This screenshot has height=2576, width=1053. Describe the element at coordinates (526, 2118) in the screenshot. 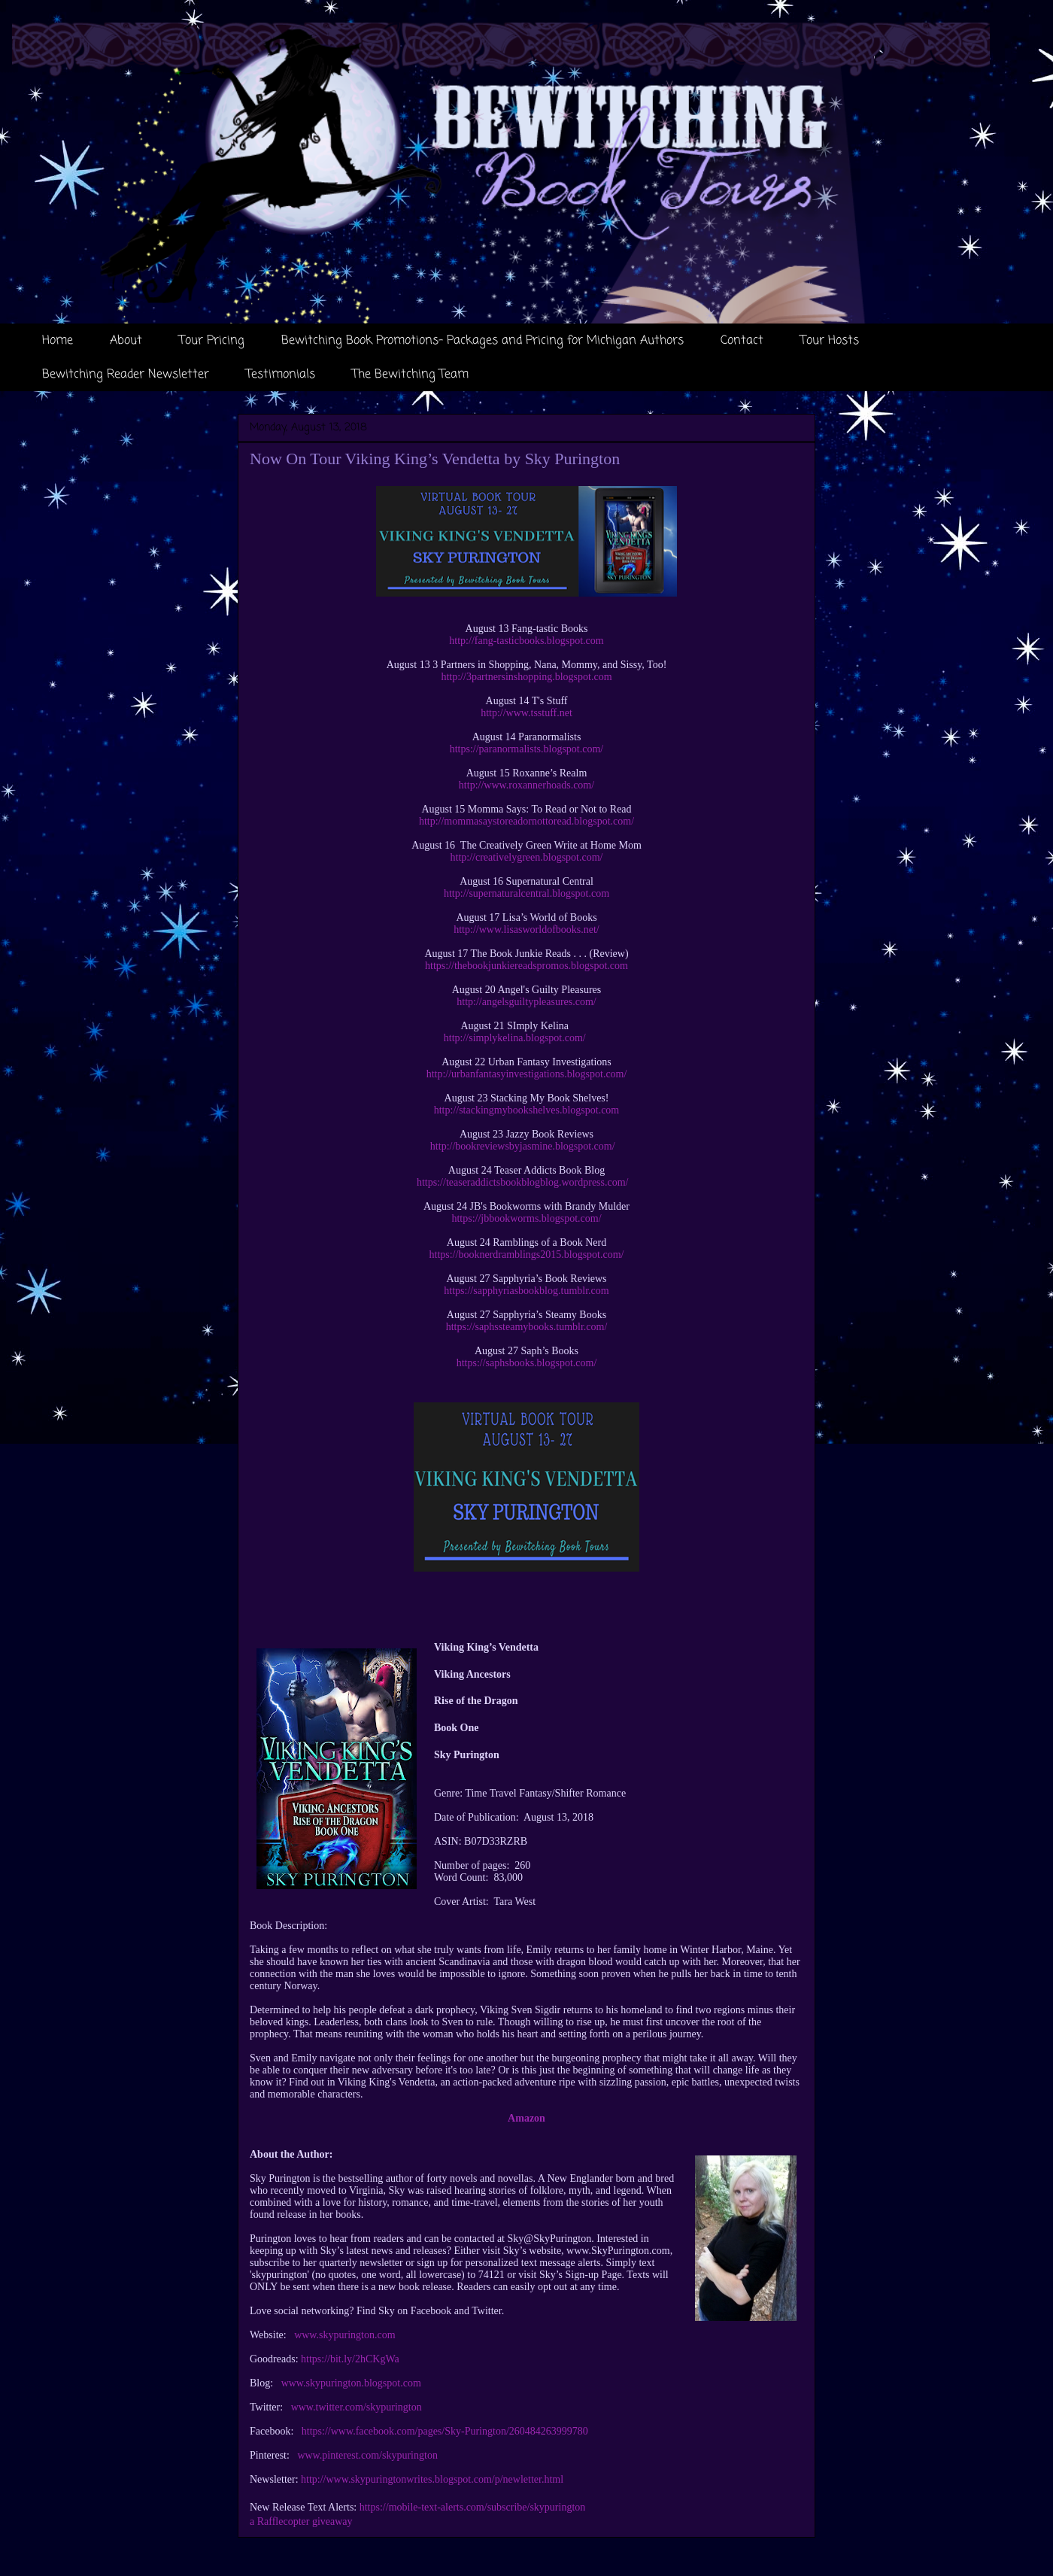

I see `Amazon` at that location.